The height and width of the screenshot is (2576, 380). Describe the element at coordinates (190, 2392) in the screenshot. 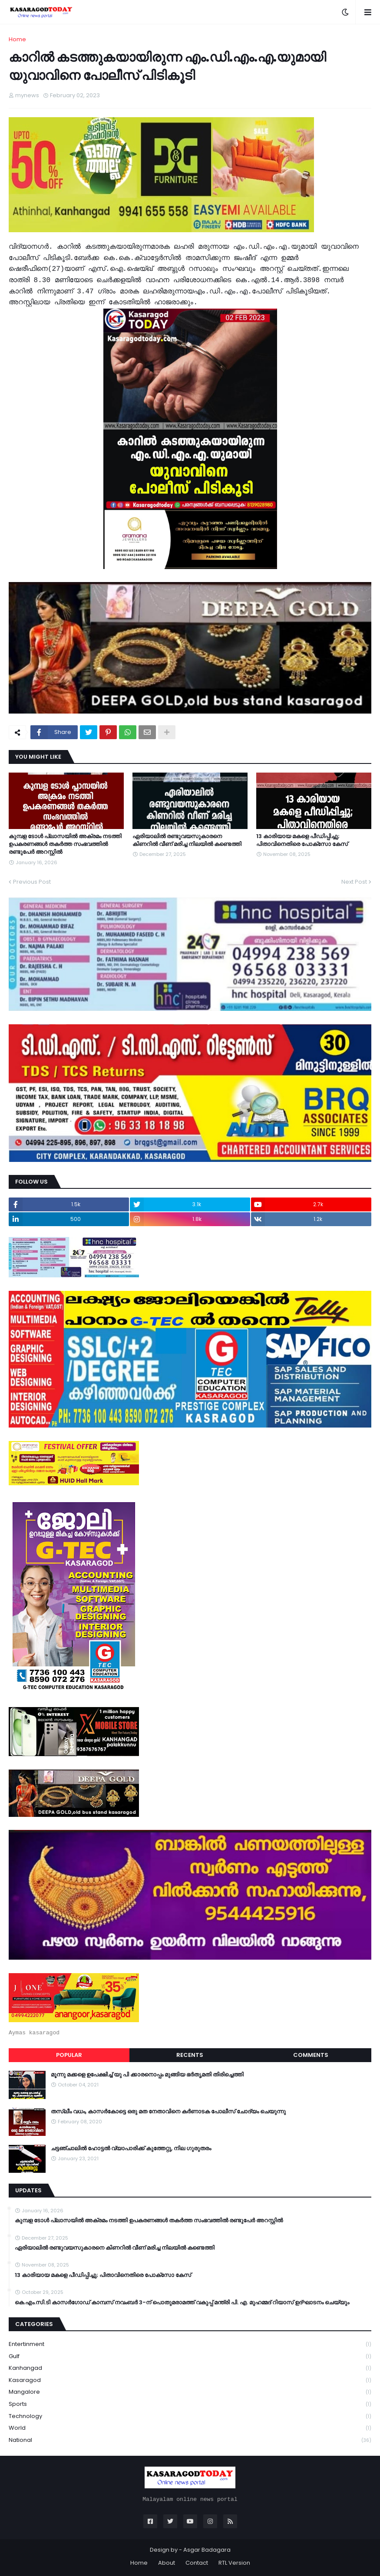

I see `Mangalore` at that location.